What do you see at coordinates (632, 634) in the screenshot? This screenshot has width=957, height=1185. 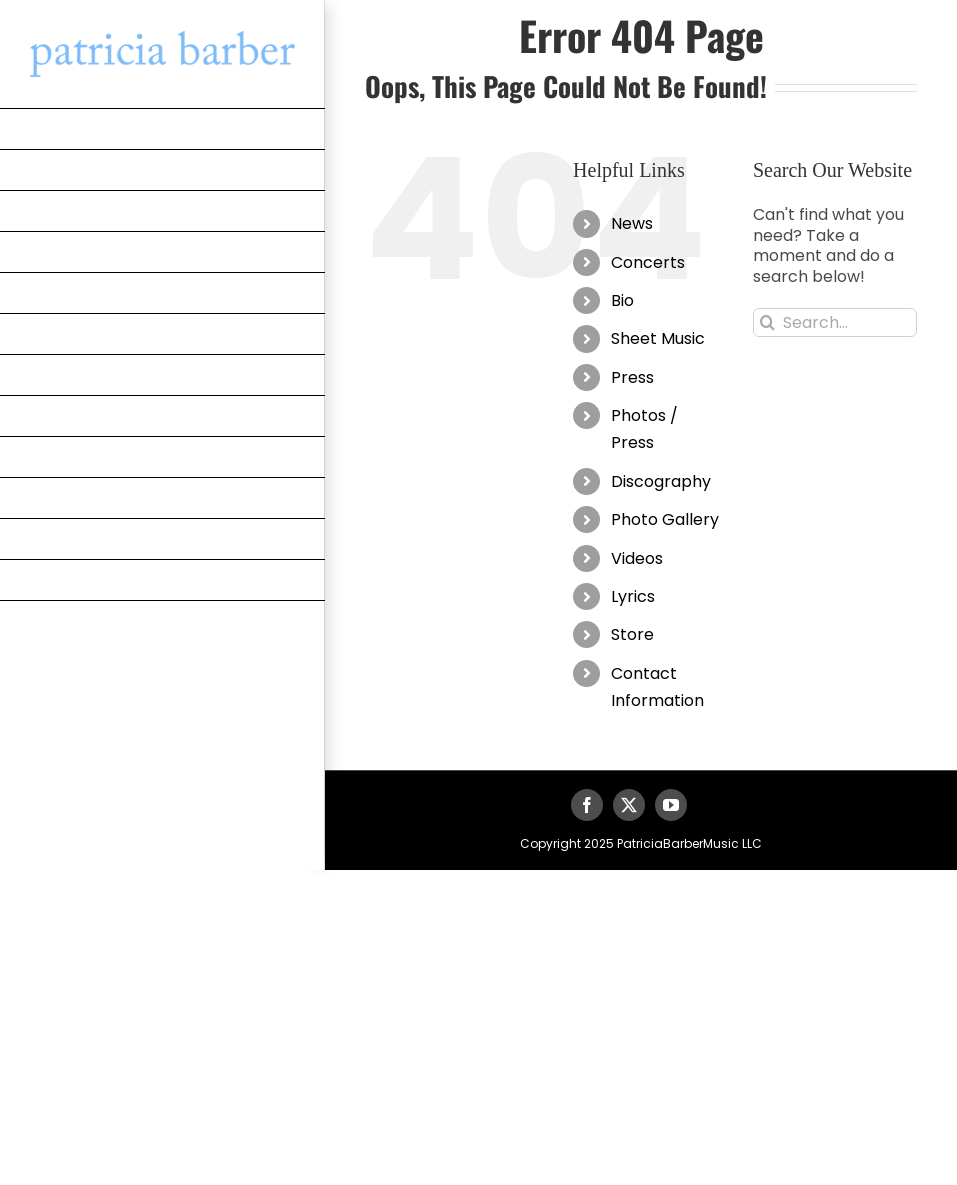 I see `Store` at bounding box center [632, 634].